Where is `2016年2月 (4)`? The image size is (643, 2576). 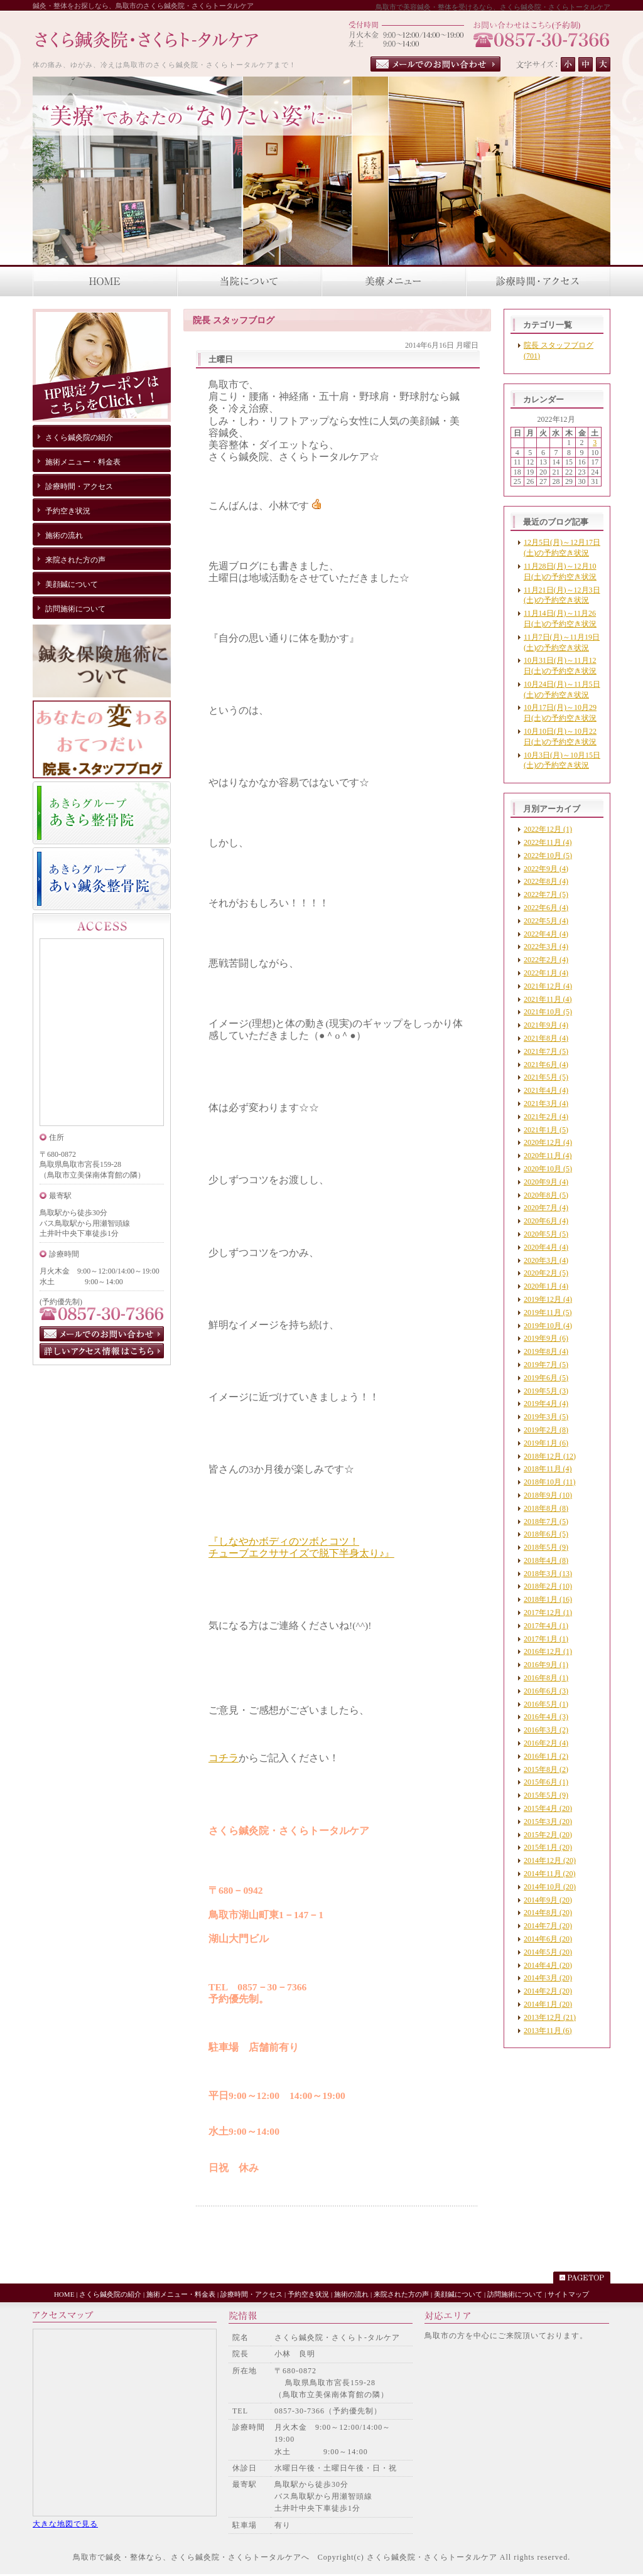
2016年2月 (4) is located at coordinates (546, 1743).